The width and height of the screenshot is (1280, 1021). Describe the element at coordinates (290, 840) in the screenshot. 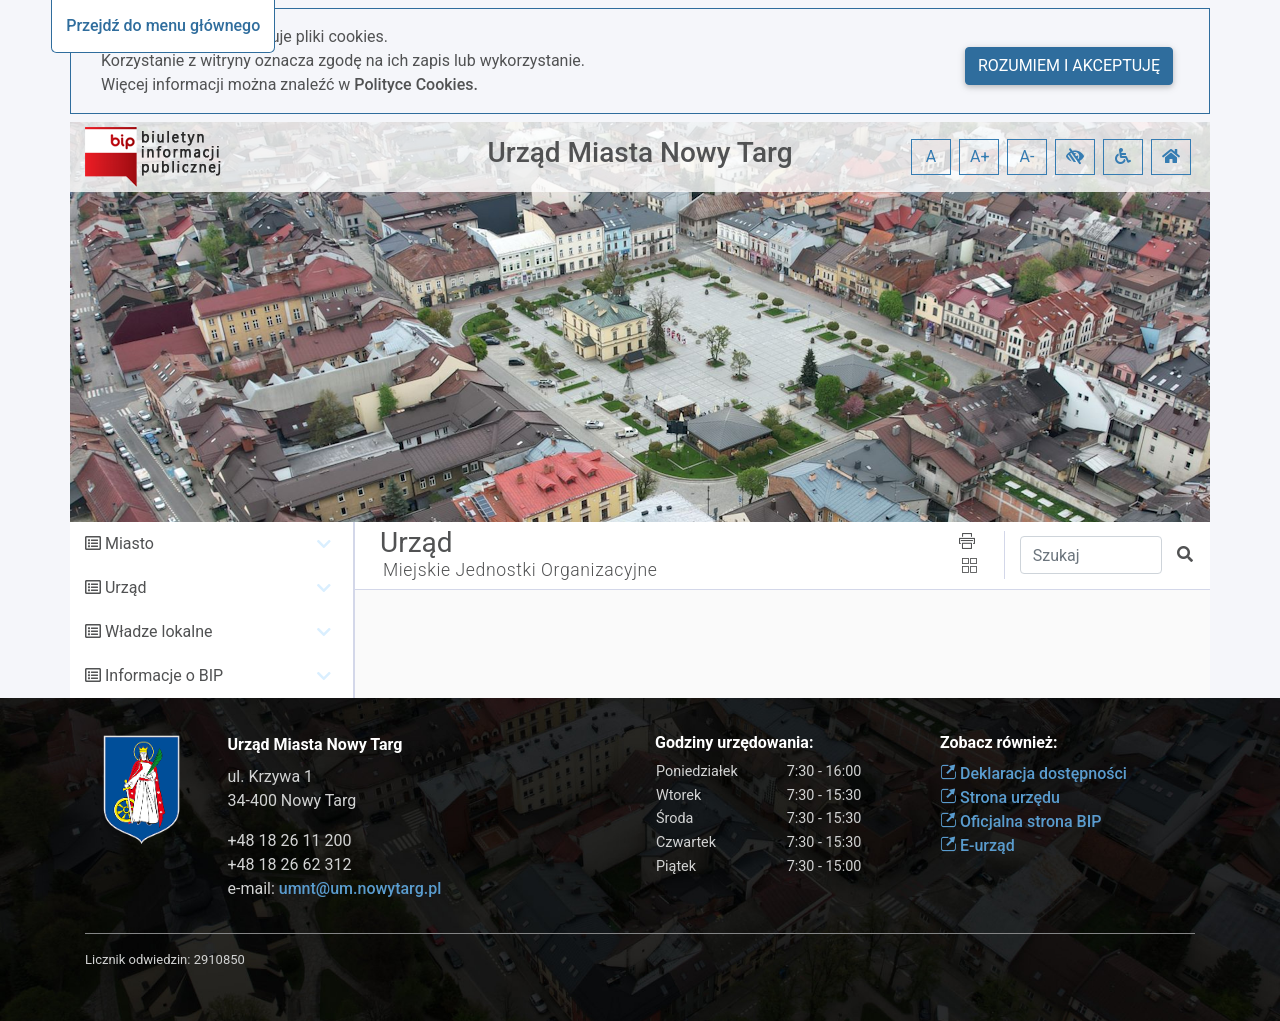

I see `+48 18 26 11 200` at that location.